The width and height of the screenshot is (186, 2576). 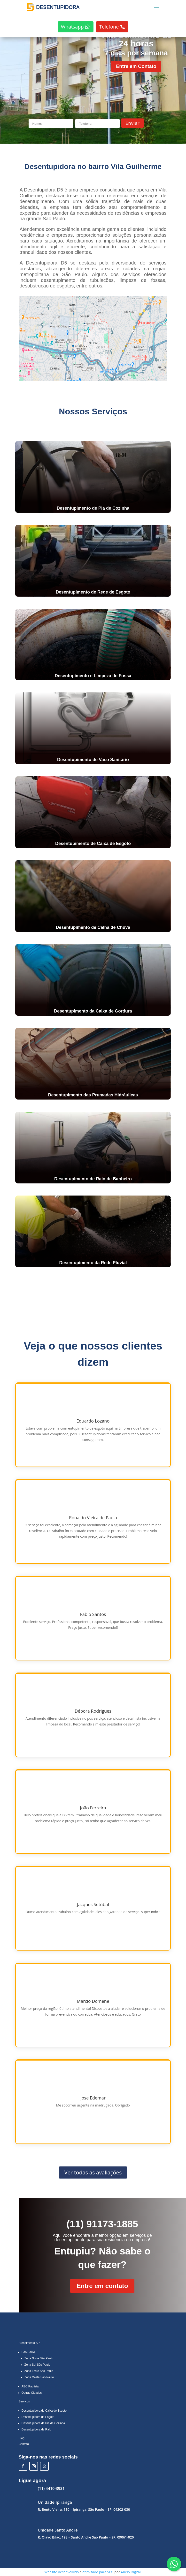 What do you see at coordinates (38, 2371) in the screenshot?
I see `Zona Leste São Paulo` at bounding box center [38, 2371].